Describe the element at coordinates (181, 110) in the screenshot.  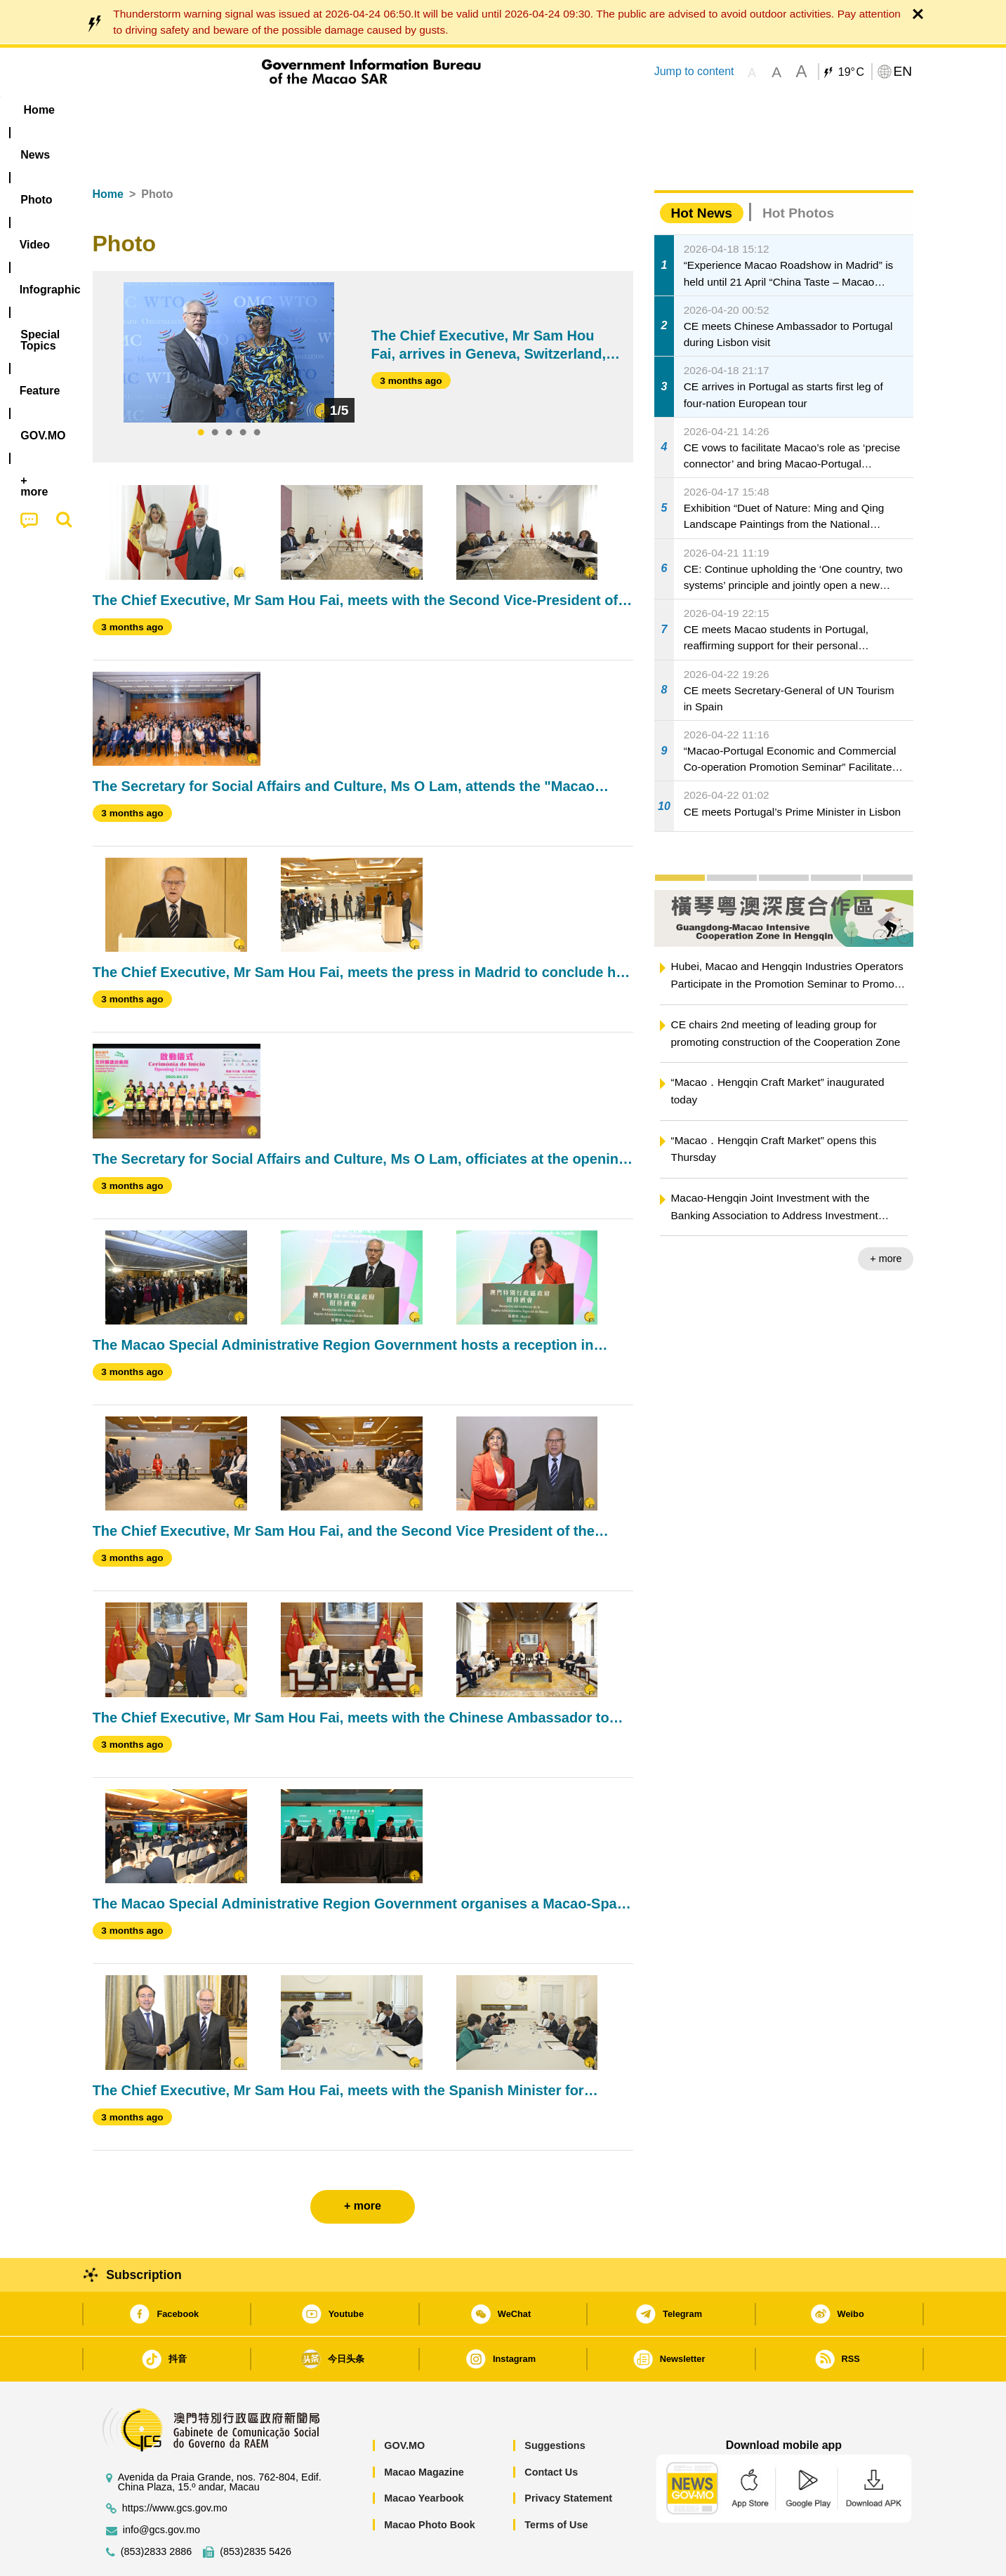
I see `[menuitem]` at that location.